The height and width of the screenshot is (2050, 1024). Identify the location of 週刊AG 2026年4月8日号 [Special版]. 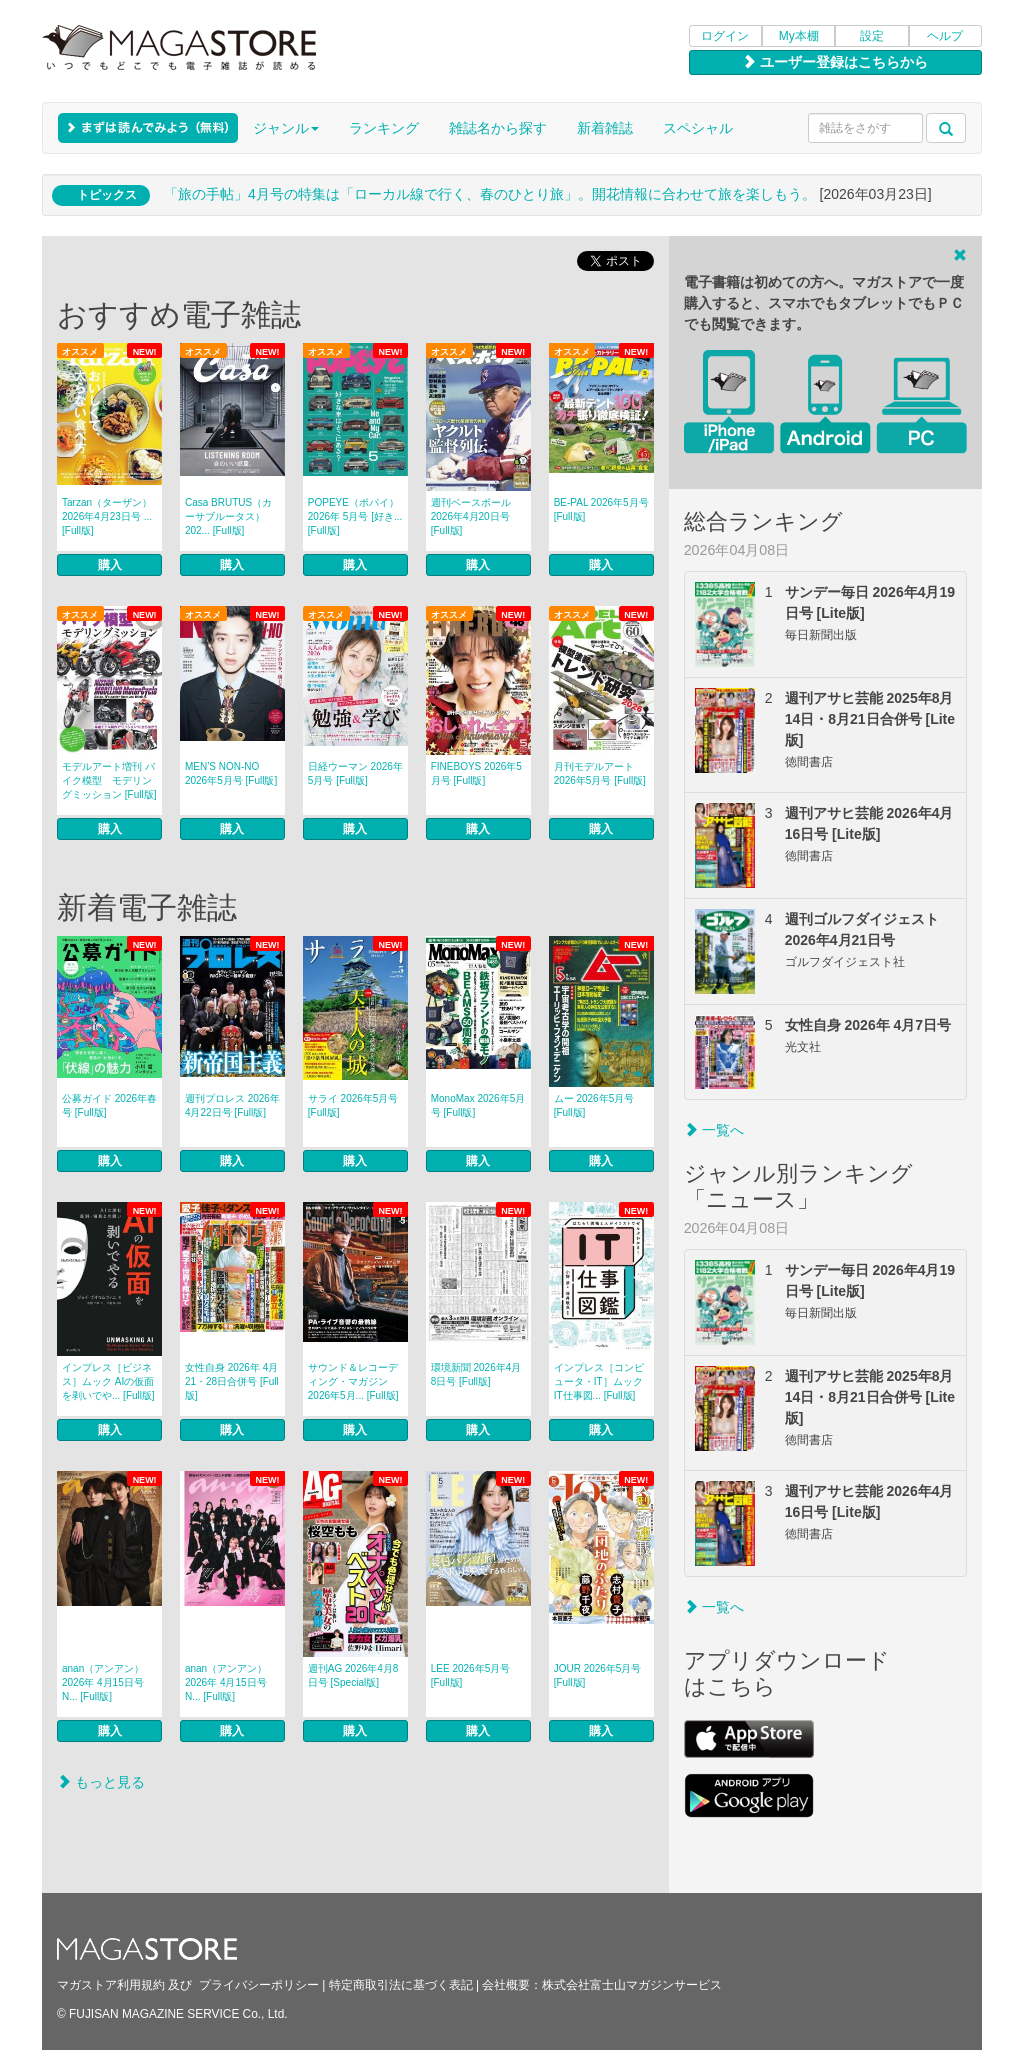
(353, 1675).